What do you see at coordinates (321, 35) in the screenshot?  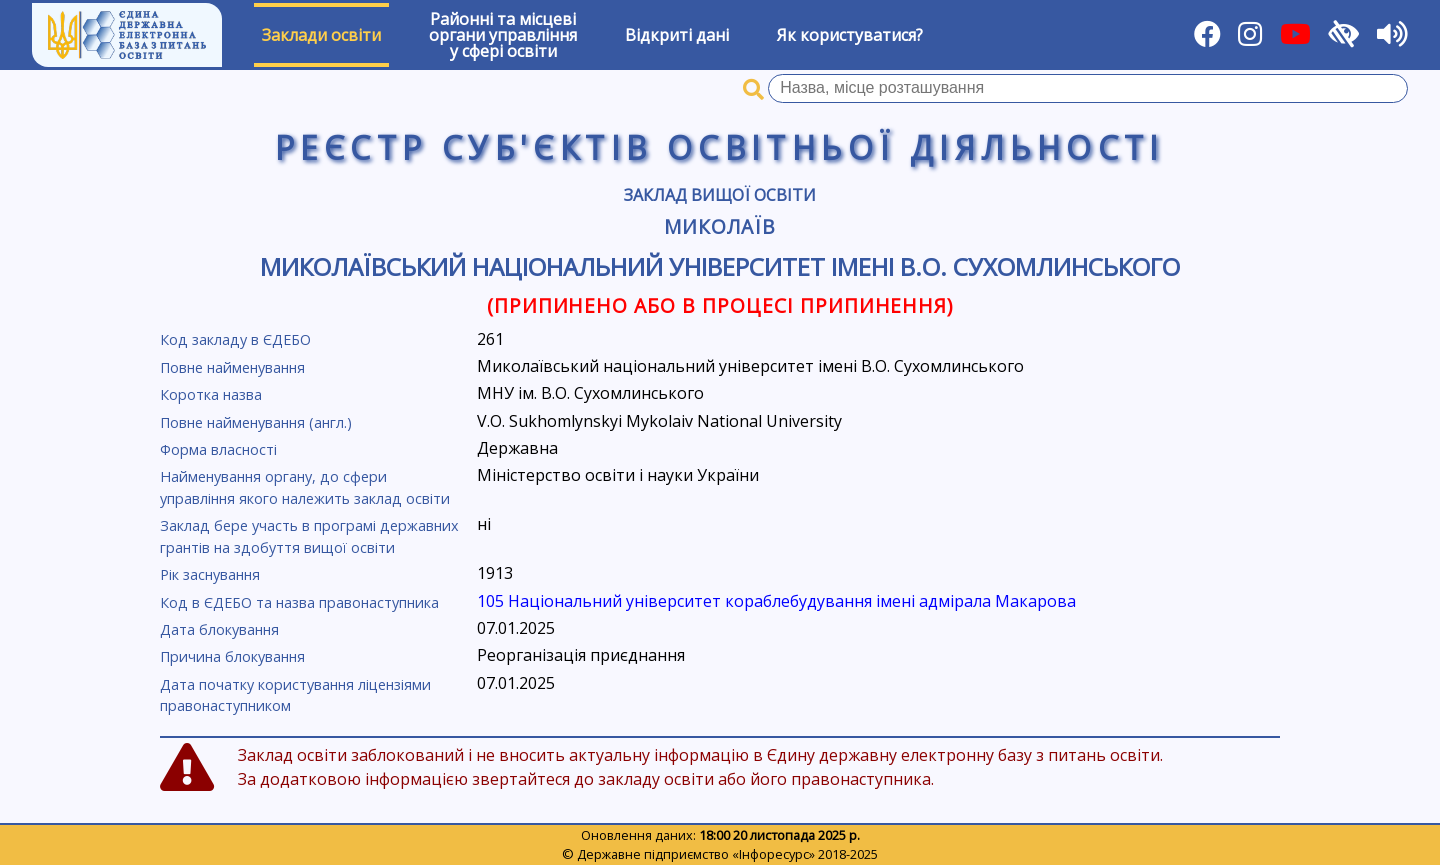 I see `Заклади освіти` at bounding box center [321, 35].